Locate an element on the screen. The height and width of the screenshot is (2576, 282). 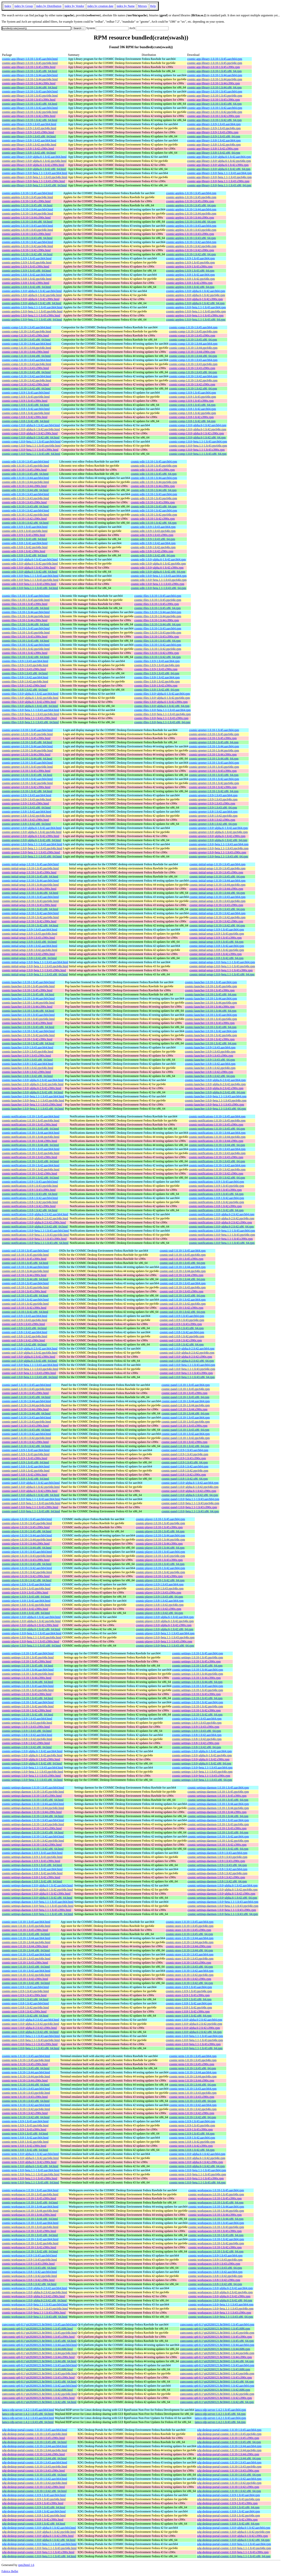
xdg-desktop-portal-cosmic-1.0.10-1.fc45.ppc64le.html is located at coordinates (34, 2433).